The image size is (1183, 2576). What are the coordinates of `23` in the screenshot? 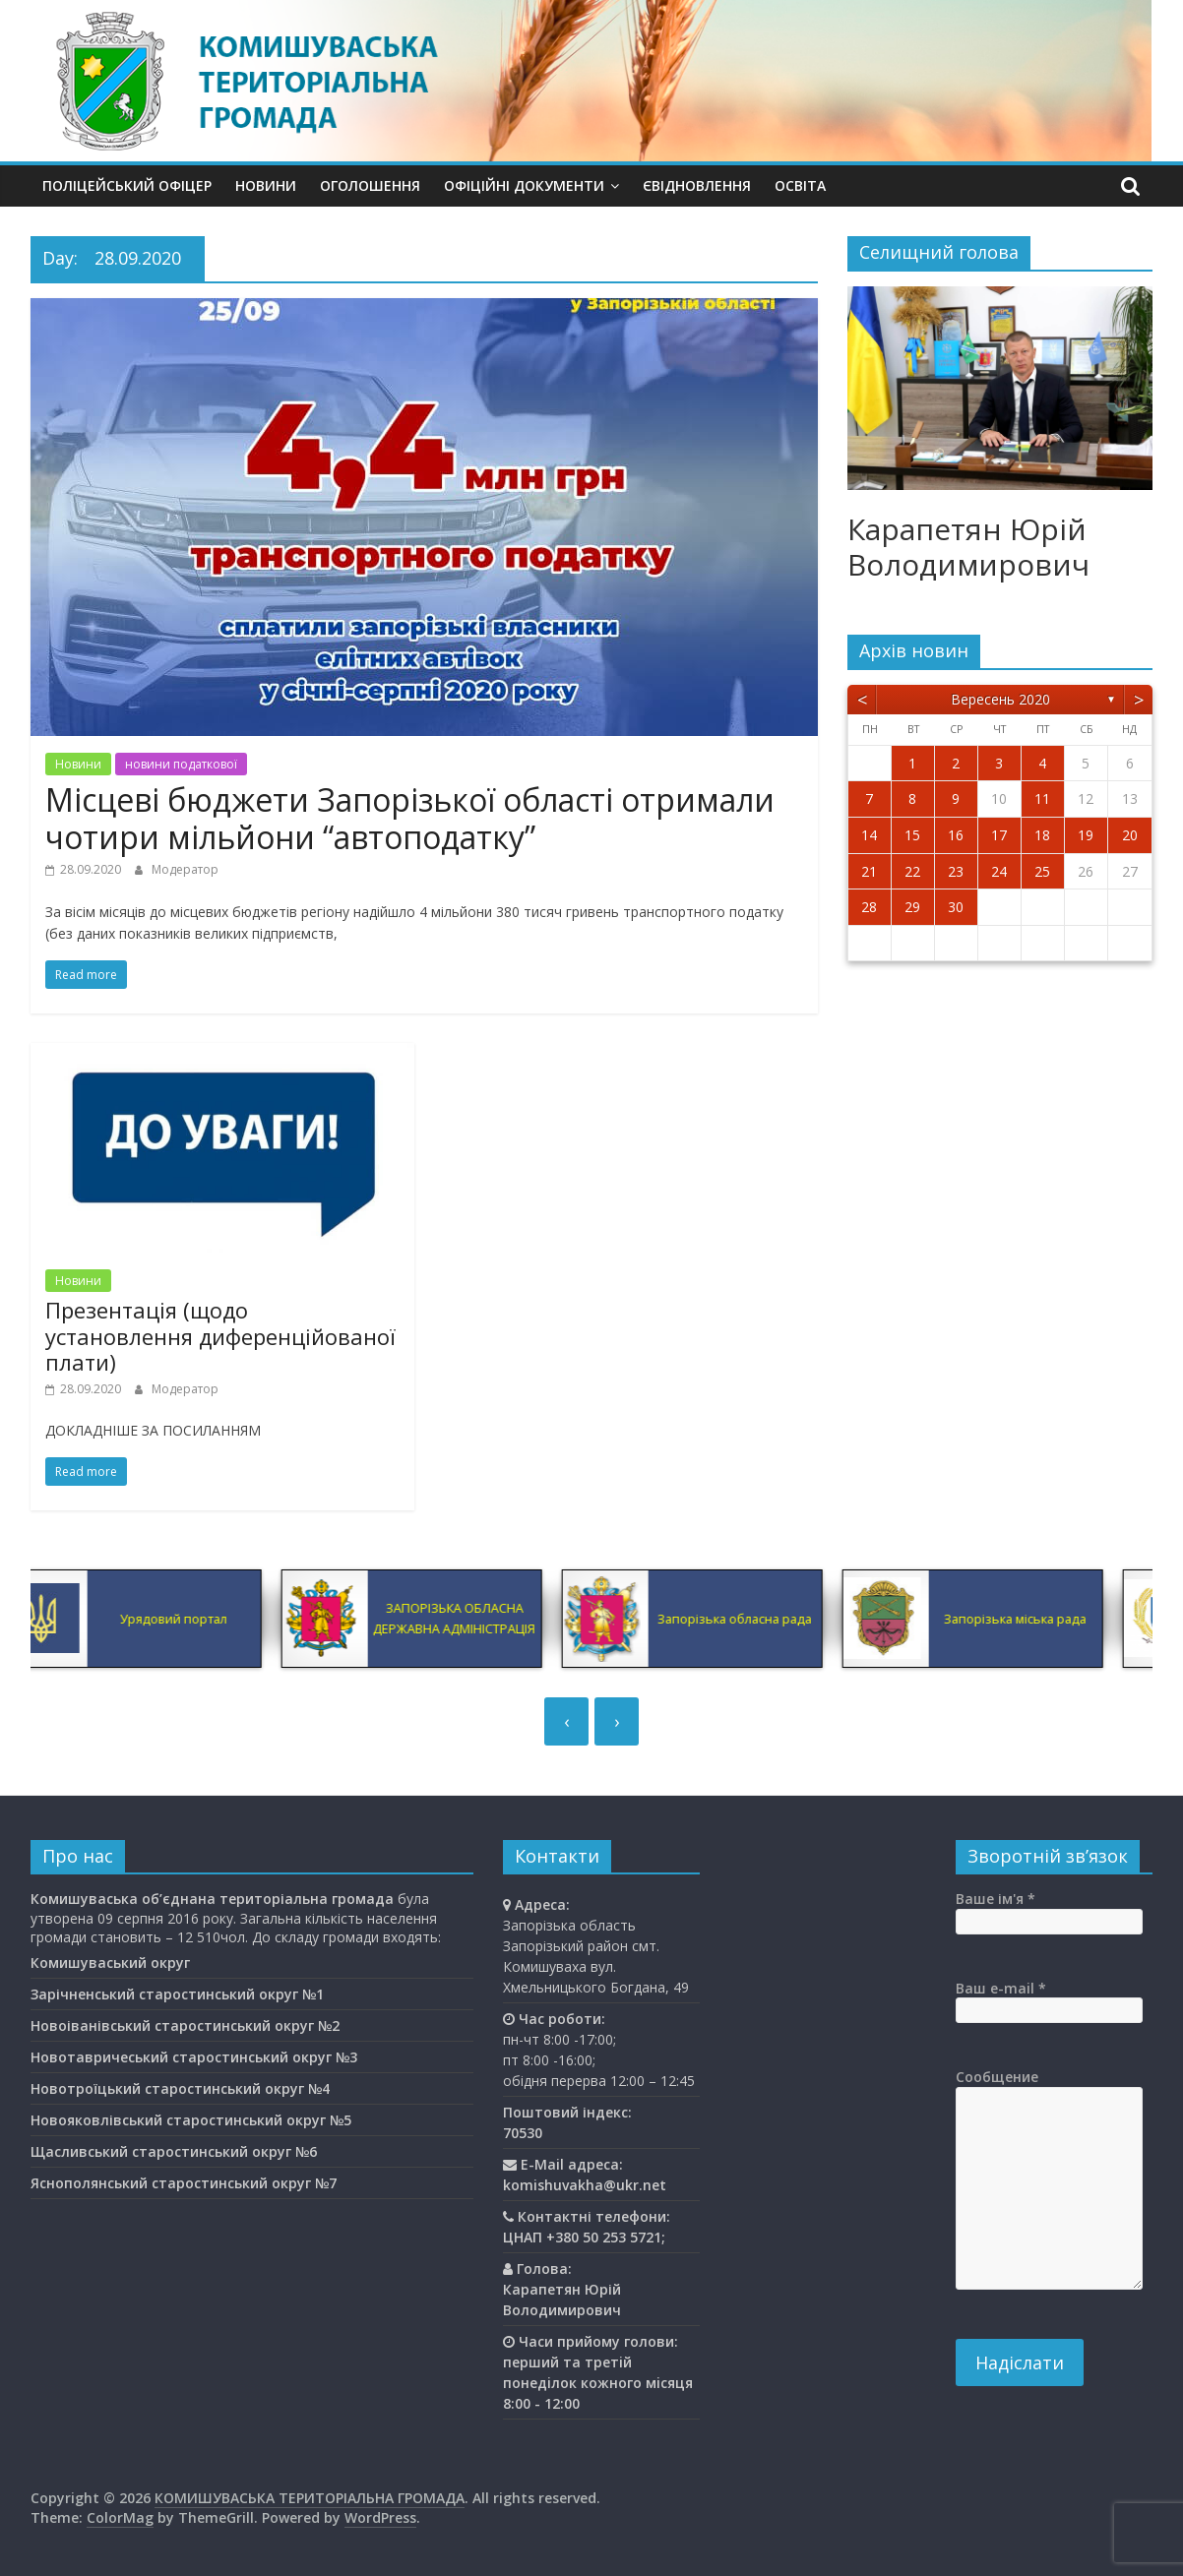 It's located at (956, 871).